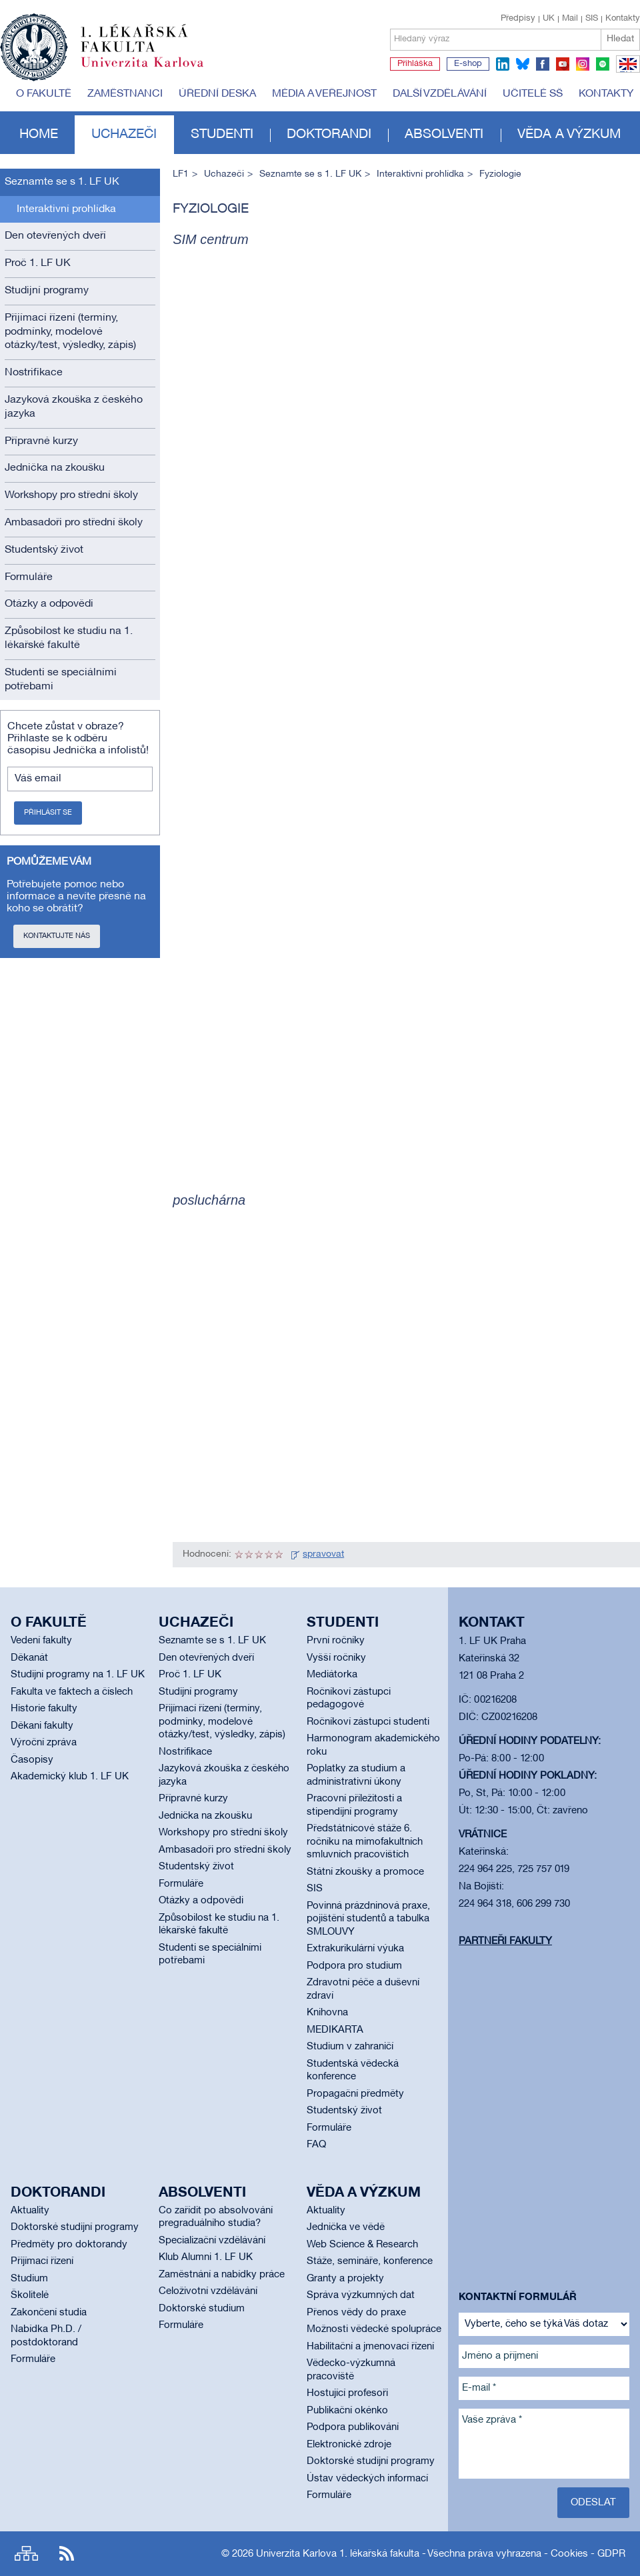  What do you see at coordinates (569, 135) in the screenshot?
I see `Věda a výzkum` at bounding box center [569, 135].